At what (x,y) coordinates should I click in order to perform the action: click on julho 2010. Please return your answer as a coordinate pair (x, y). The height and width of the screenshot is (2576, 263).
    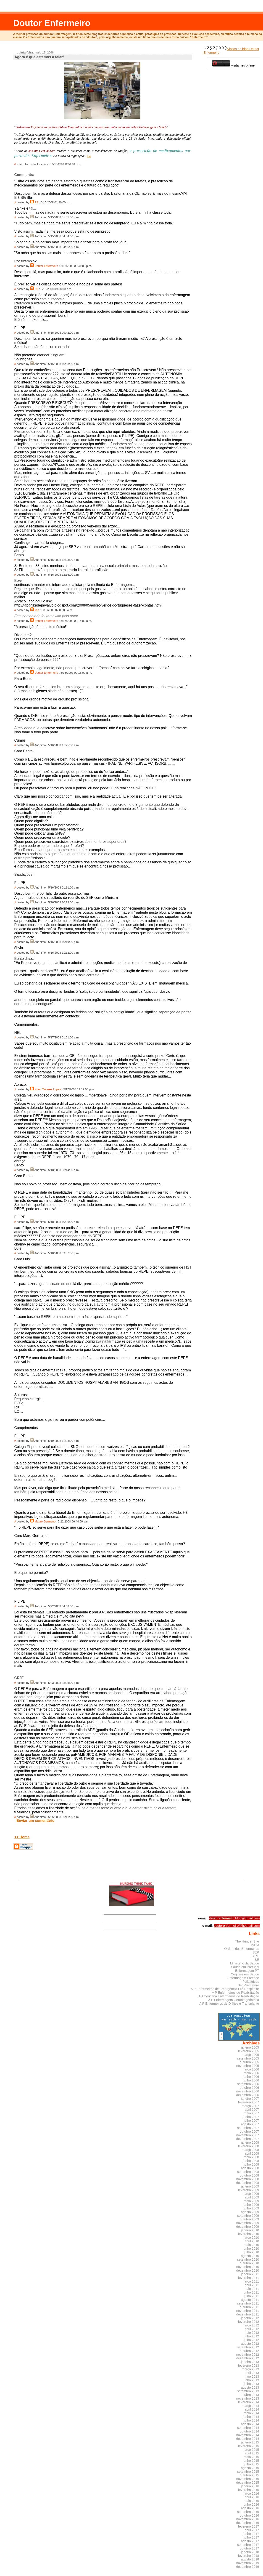
    Looking at the image, I should click on (251, 2252).